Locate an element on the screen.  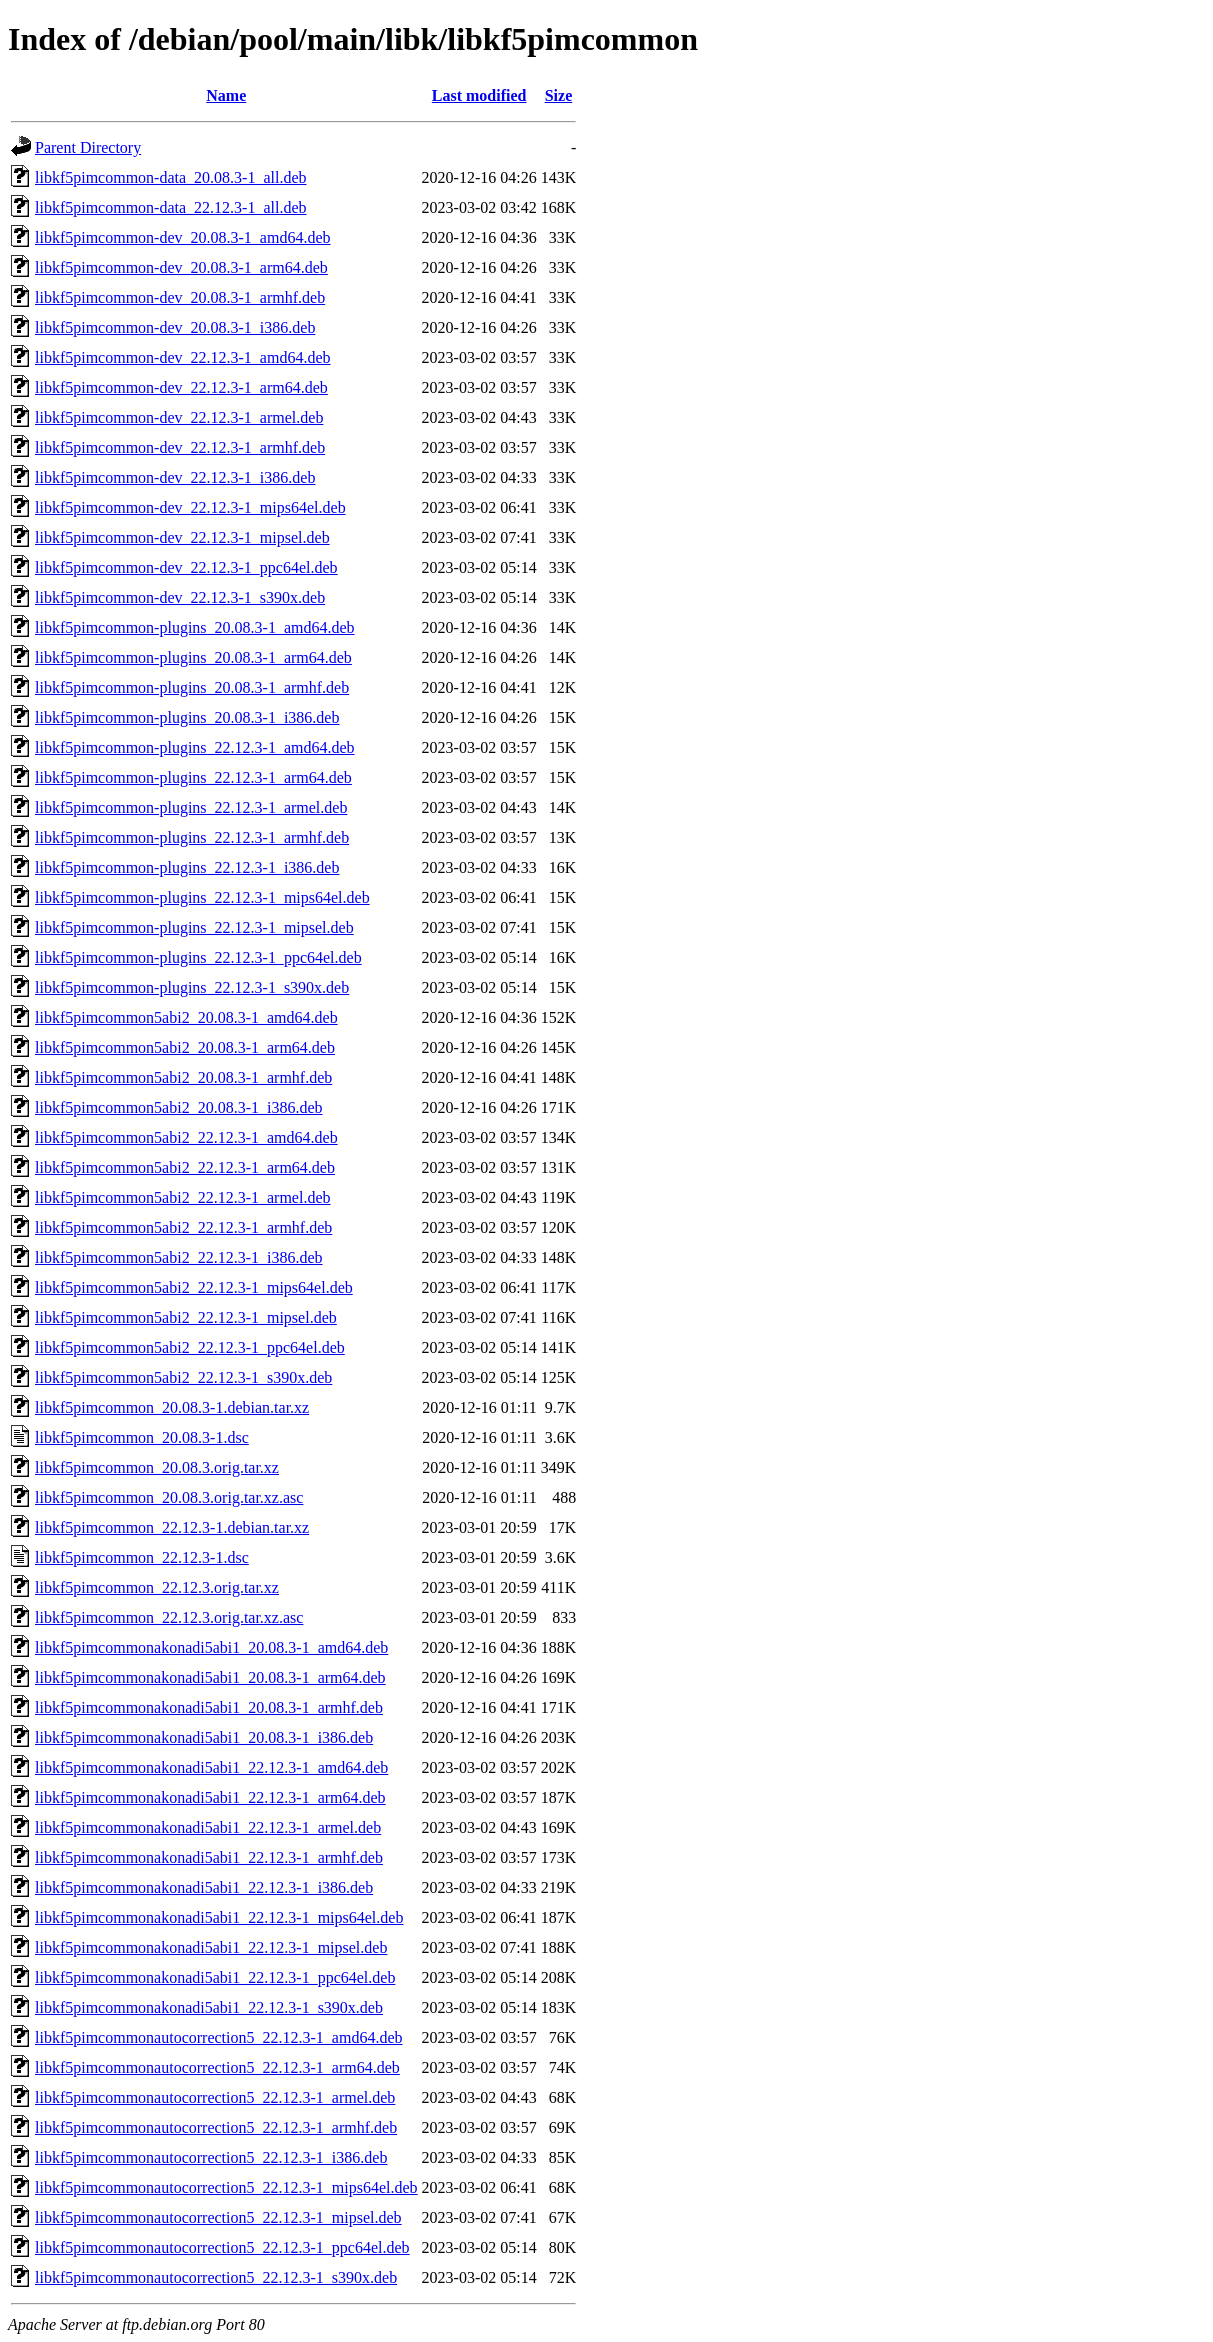
libkf5pimcommonautocorrection5_22.12.3-1_ppc64el.deb is located at coordinates (222, 2247).